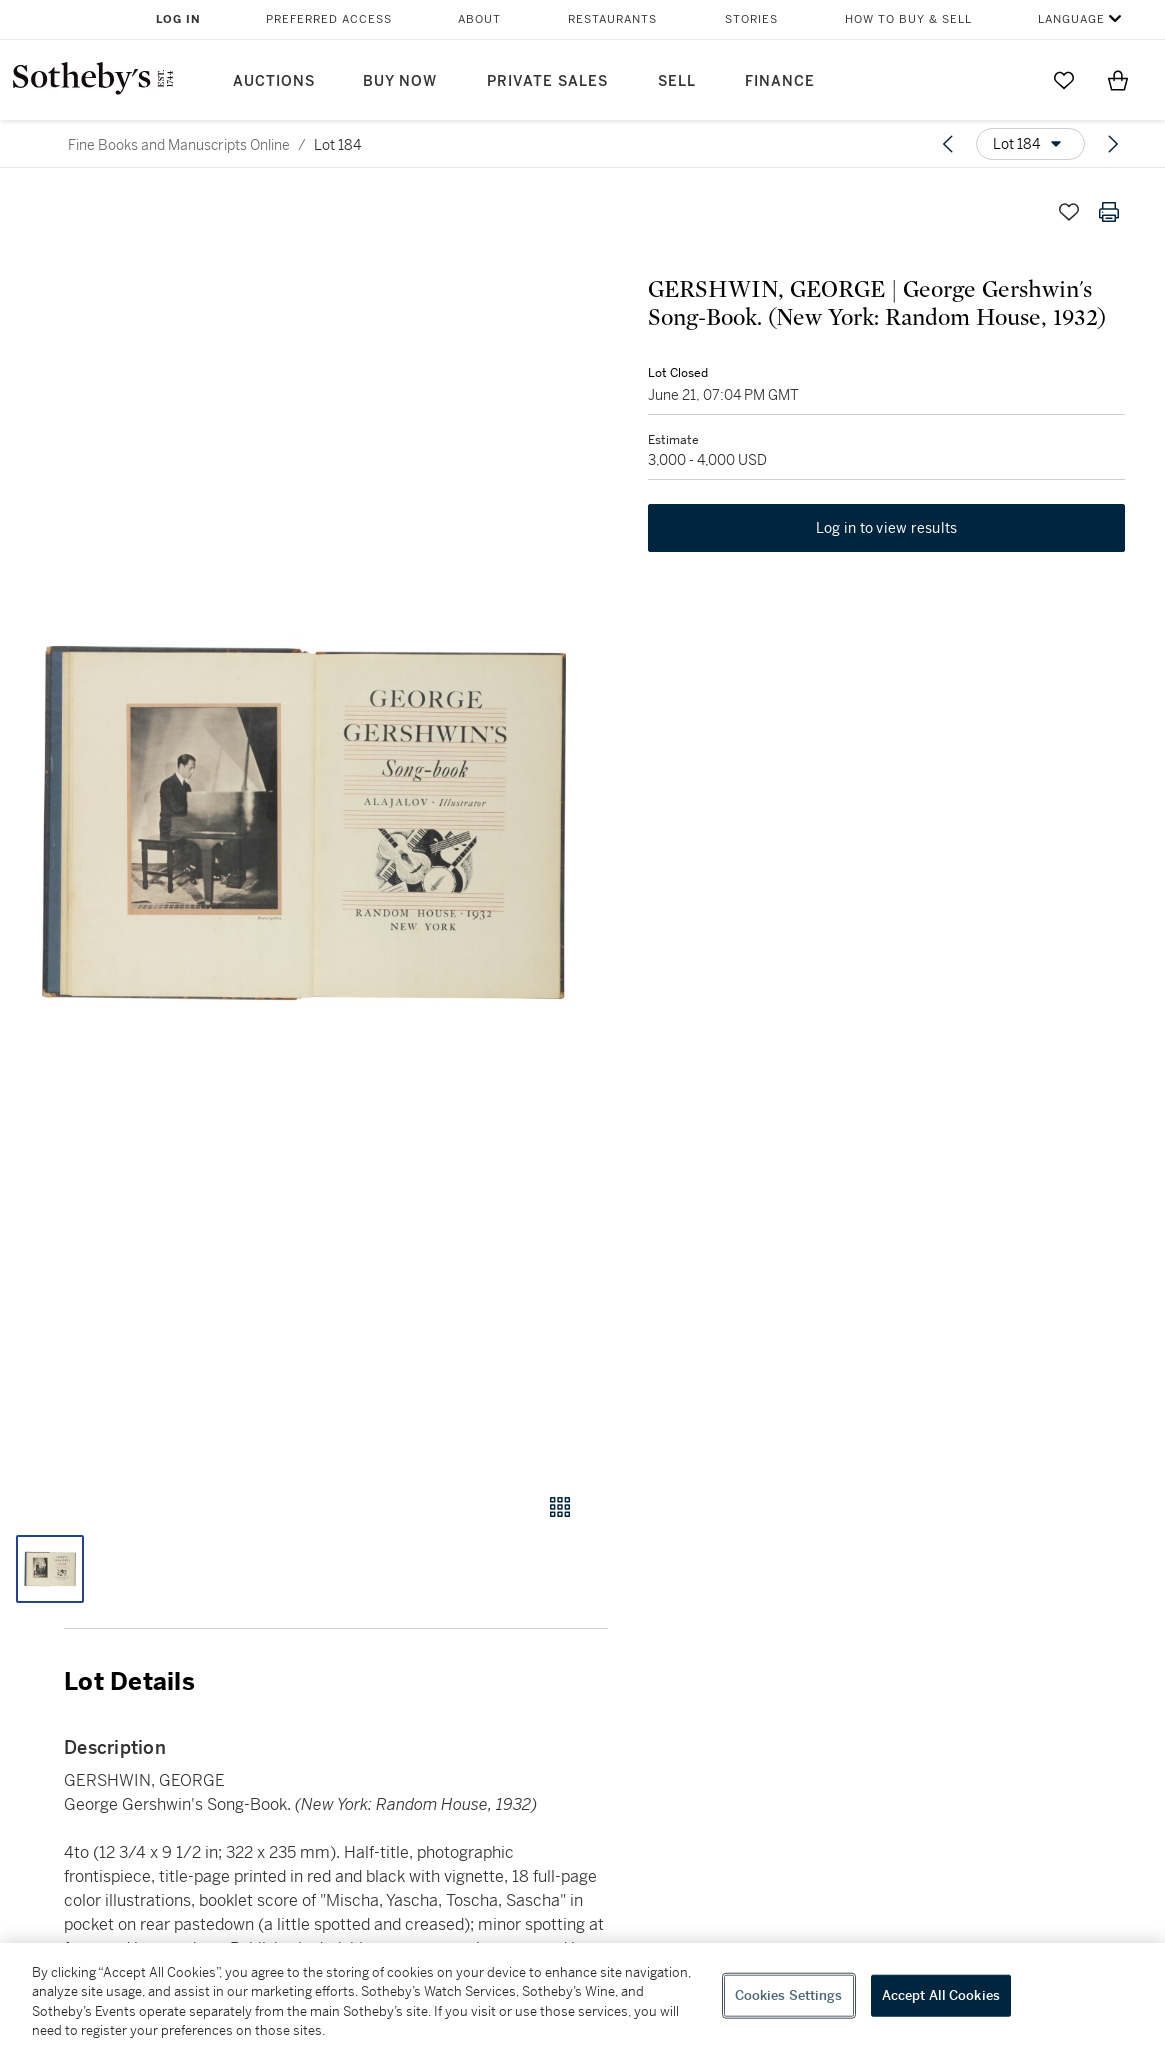 Image resolution: width=1165 pixels, height=2051 pixels. I want to click on Cookies Settings, so click(789, 1995).